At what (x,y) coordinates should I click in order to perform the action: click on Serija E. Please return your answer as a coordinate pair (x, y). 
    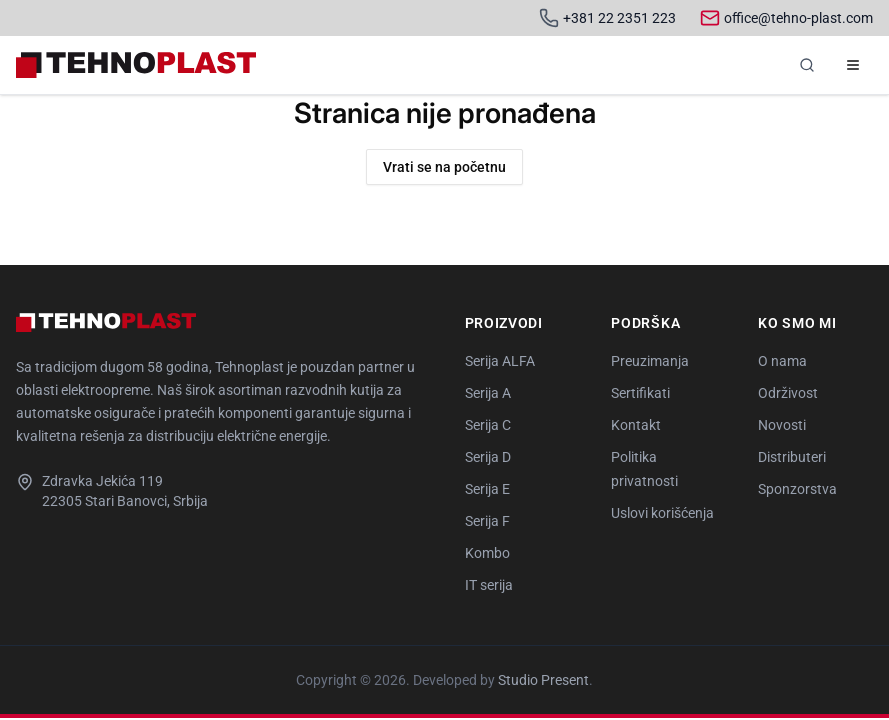
    Looking at the image, I should click on (487, 489).